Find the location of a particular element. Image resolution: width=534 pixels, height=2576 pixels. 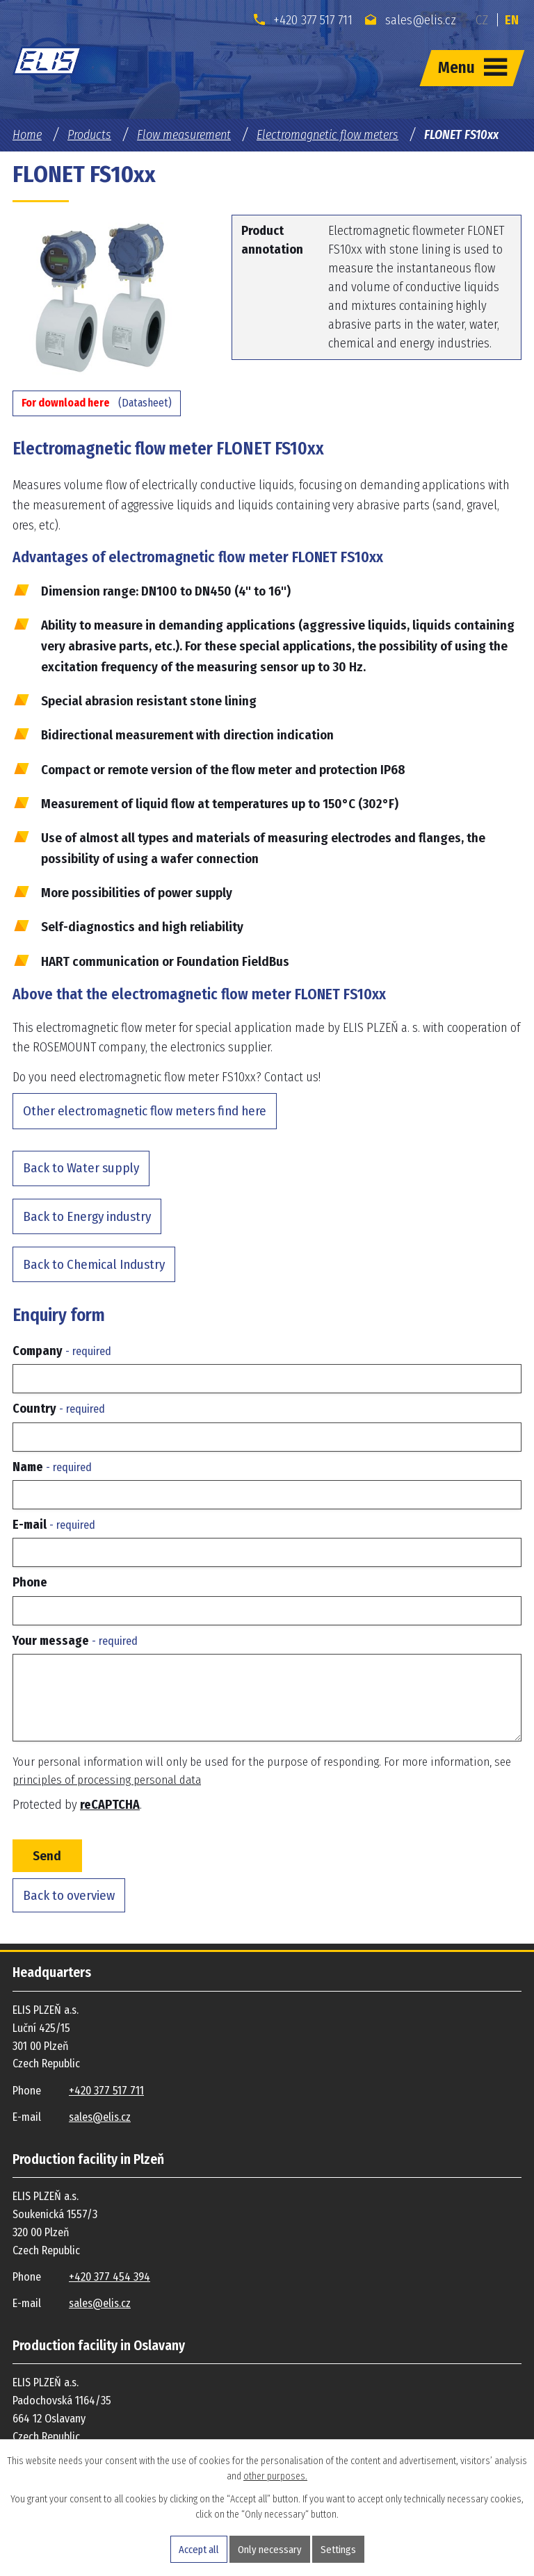

+420 377 454 394 is located at coordinates (109, 2276).